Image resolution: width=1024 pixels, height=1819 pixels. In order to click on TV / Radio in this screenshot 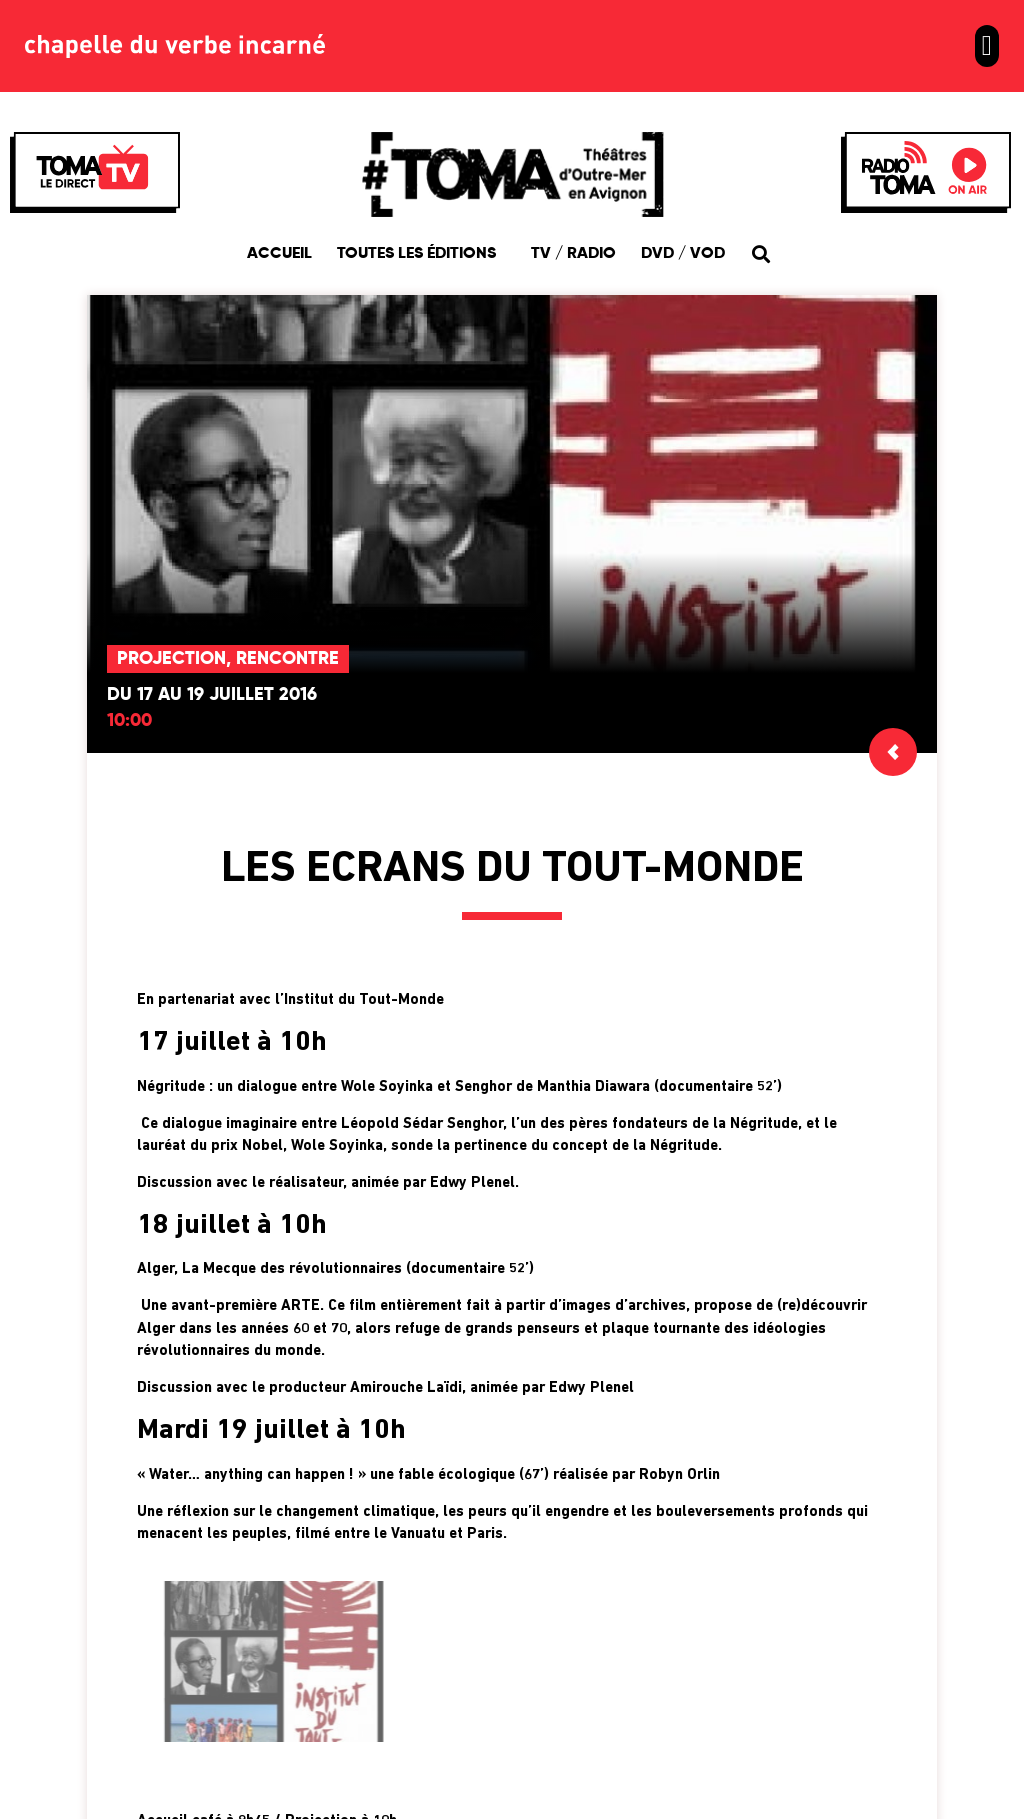, I will do `click(573, 254)`.